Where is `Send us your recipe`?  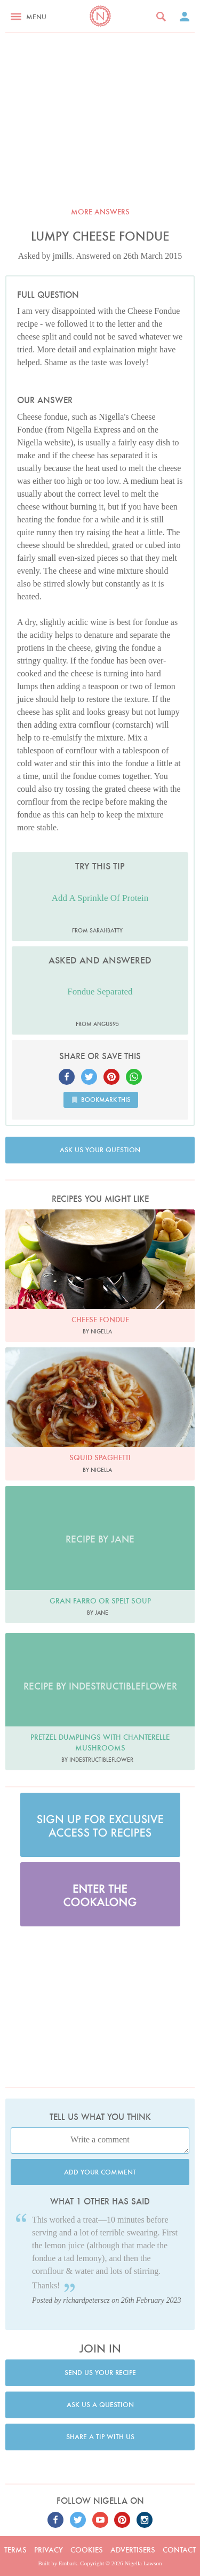 Send us your recipe is located at coordinates (100, 2372).